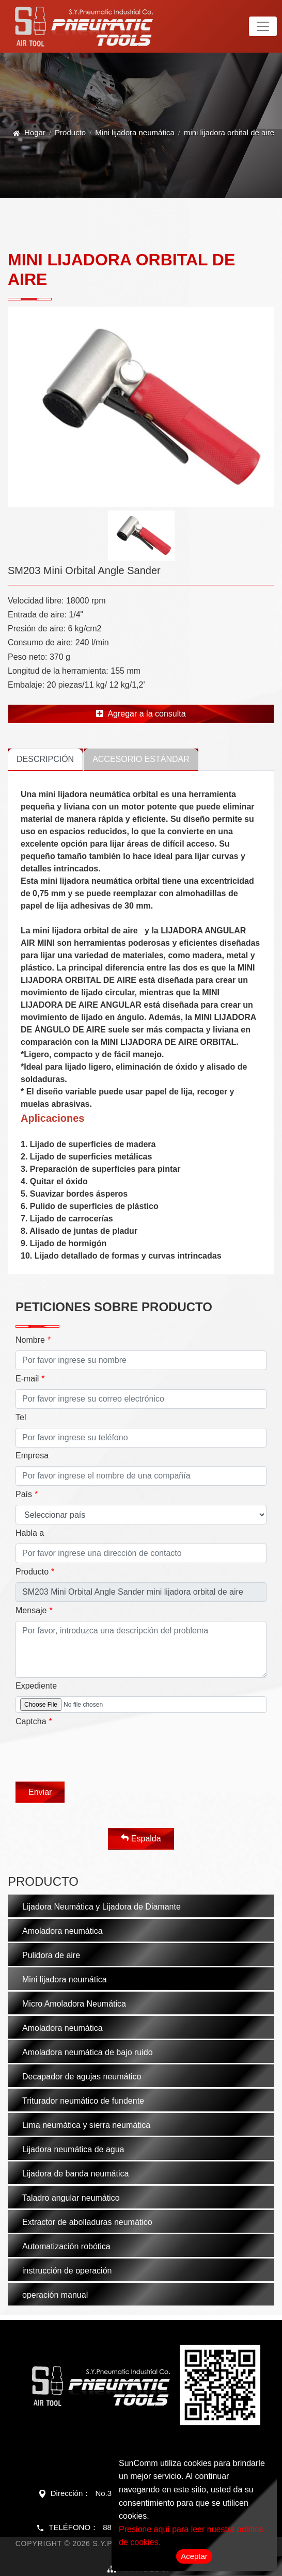 Image resolution: width=282 pixels, height=2576 pixels. Describe the element at coordinates (29, 1533) in the screenshot. I see `Habla a` at that location.